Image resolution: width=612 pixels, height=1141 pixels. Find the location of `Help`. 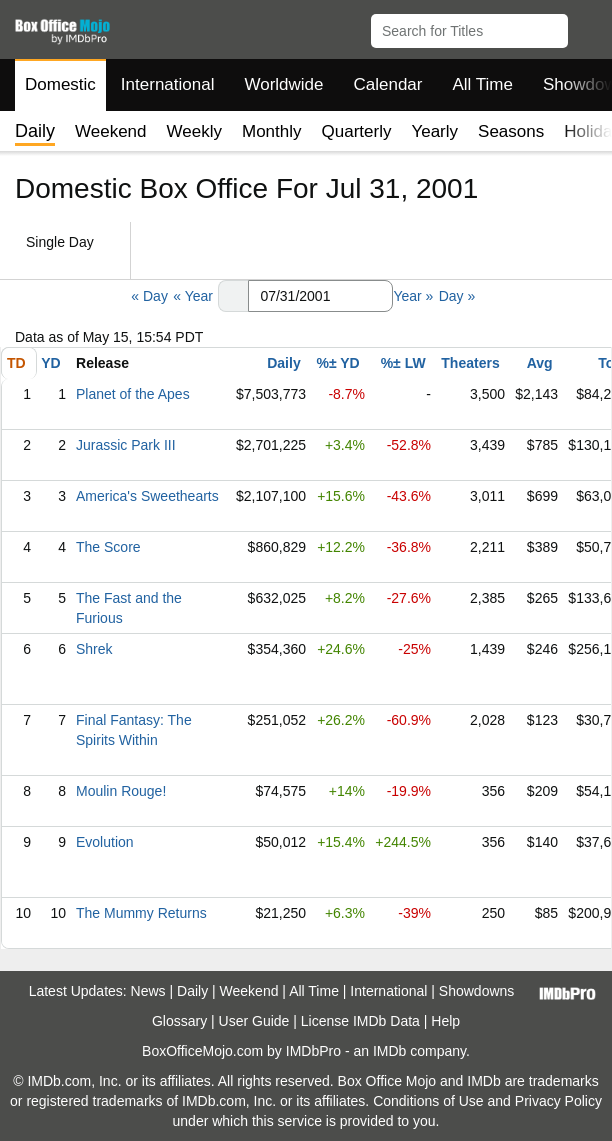

Help is located at coordinates (445, 1021).